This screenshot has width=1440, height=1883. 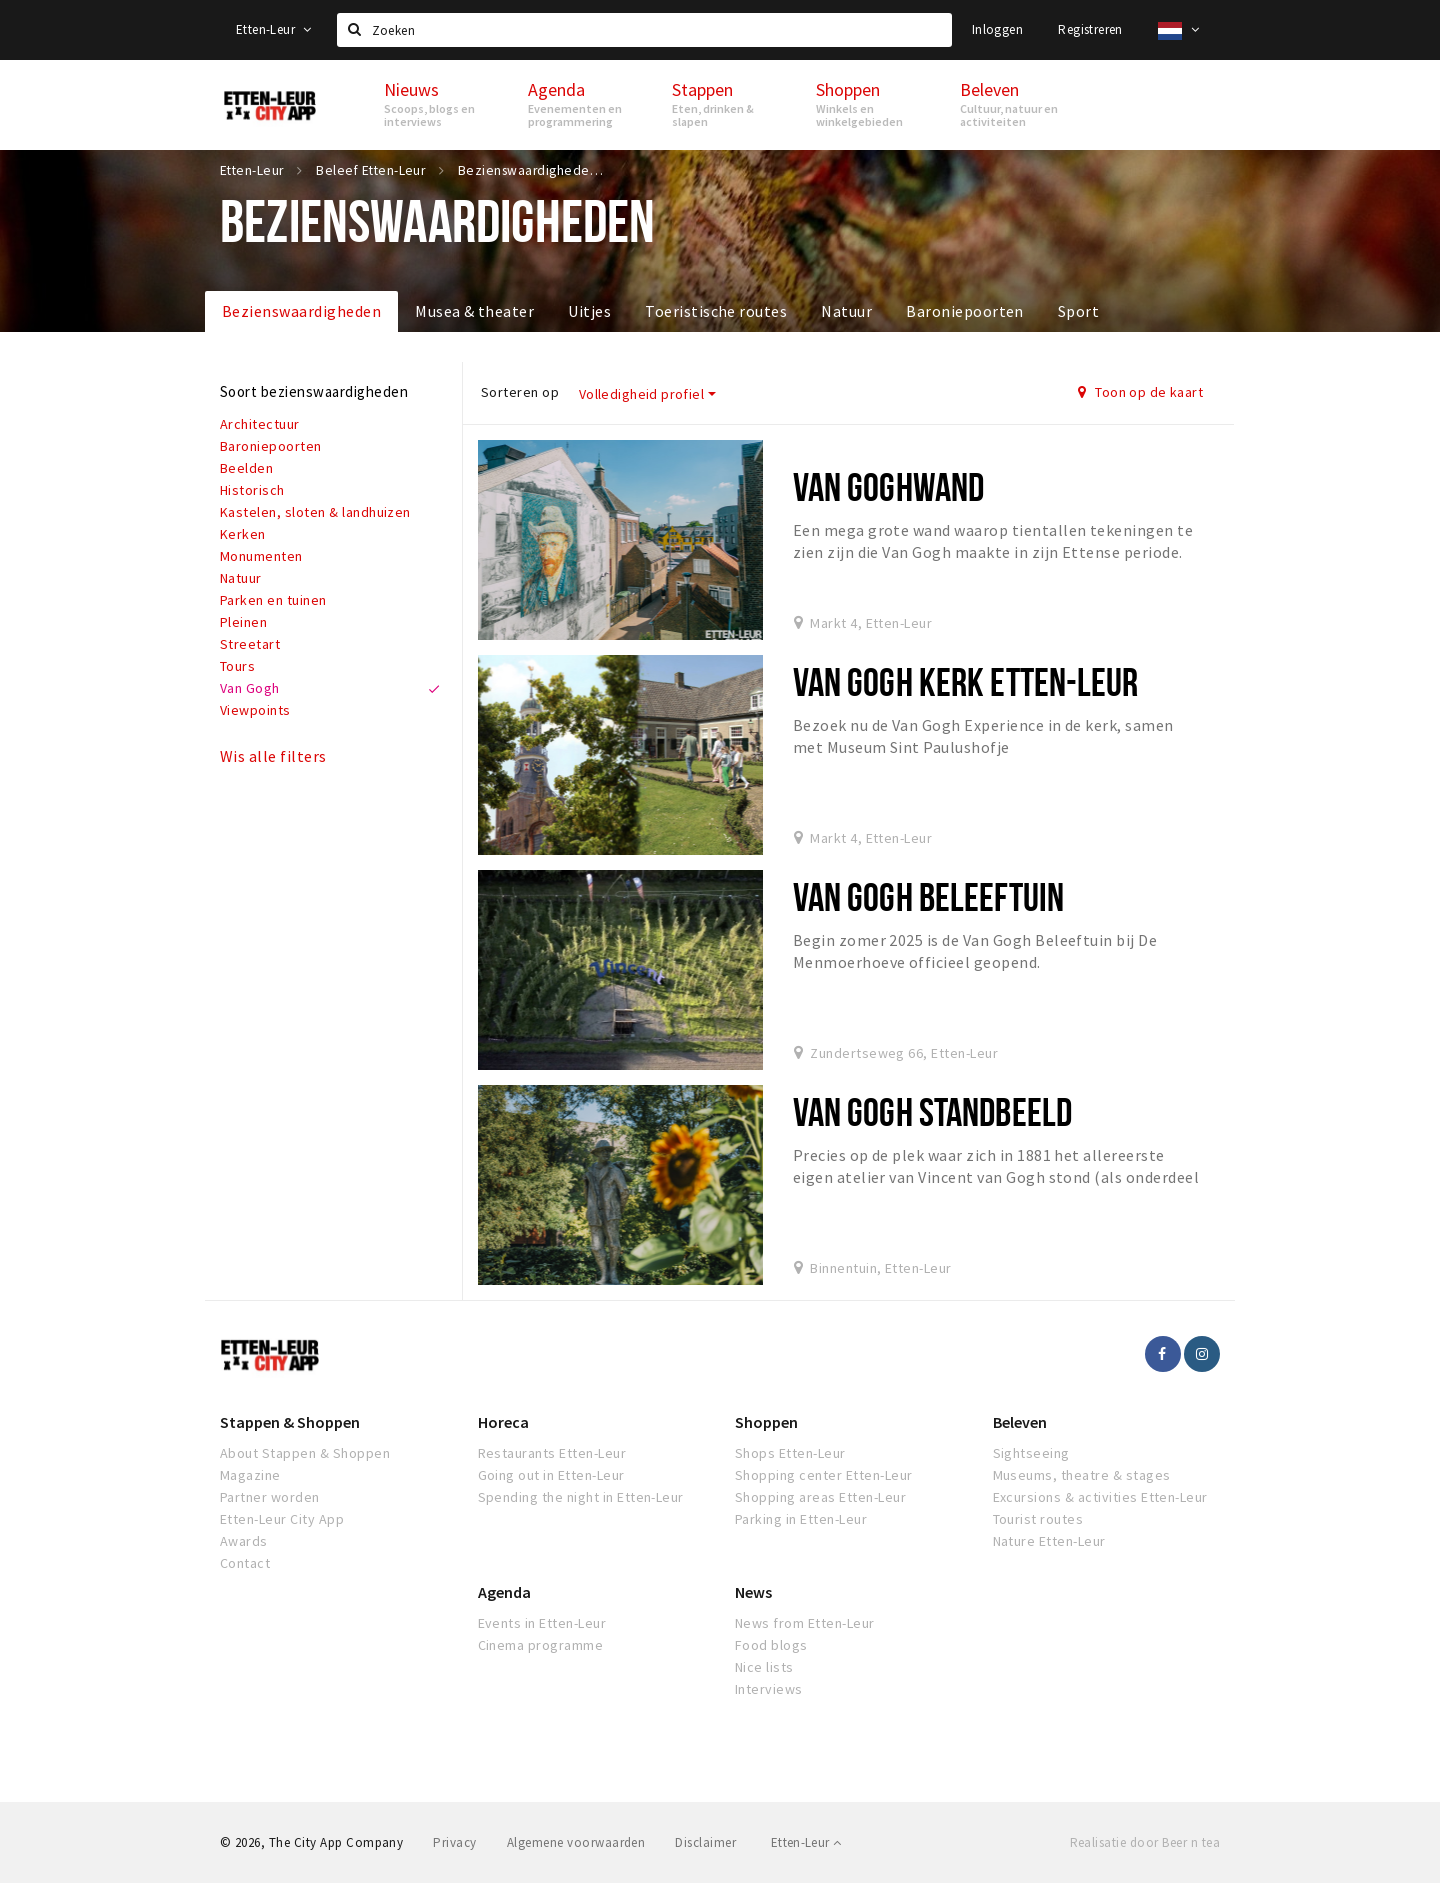 I want to click on Algemene voorwaarden, so click(x=576, y=1842).